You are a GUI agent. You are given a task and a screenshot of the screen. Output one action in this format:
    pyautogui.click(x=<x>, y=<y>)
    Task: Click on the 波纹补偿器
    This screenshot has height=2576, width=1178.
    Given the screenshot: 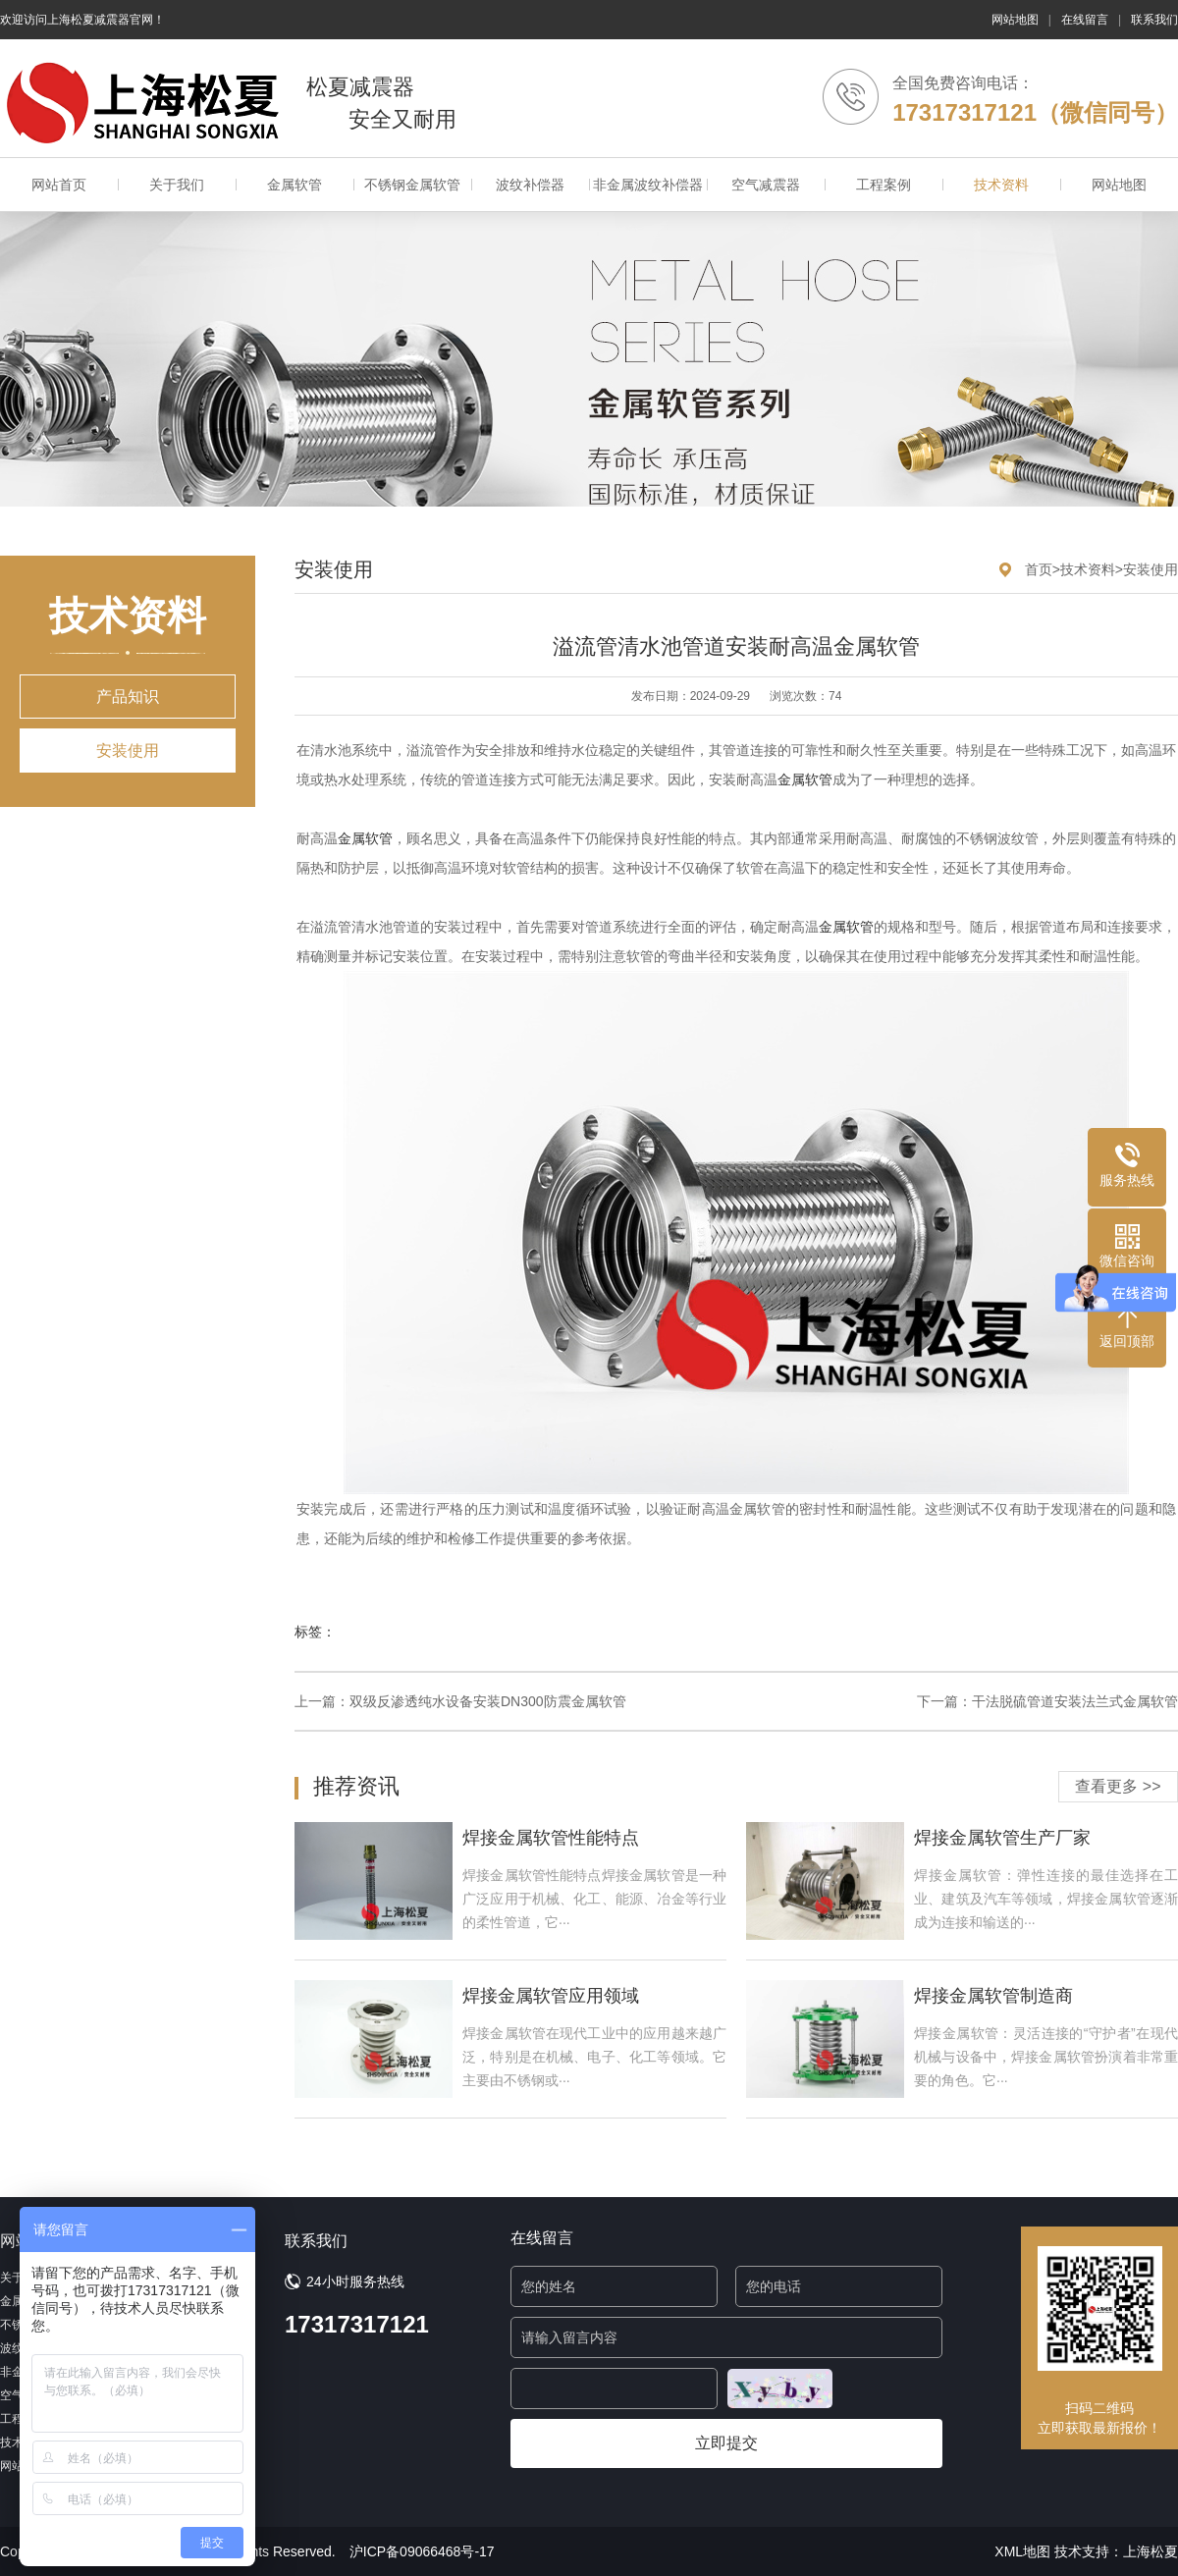 What is the action you would take?
    pyautogui.click(x=530, y=184)
    